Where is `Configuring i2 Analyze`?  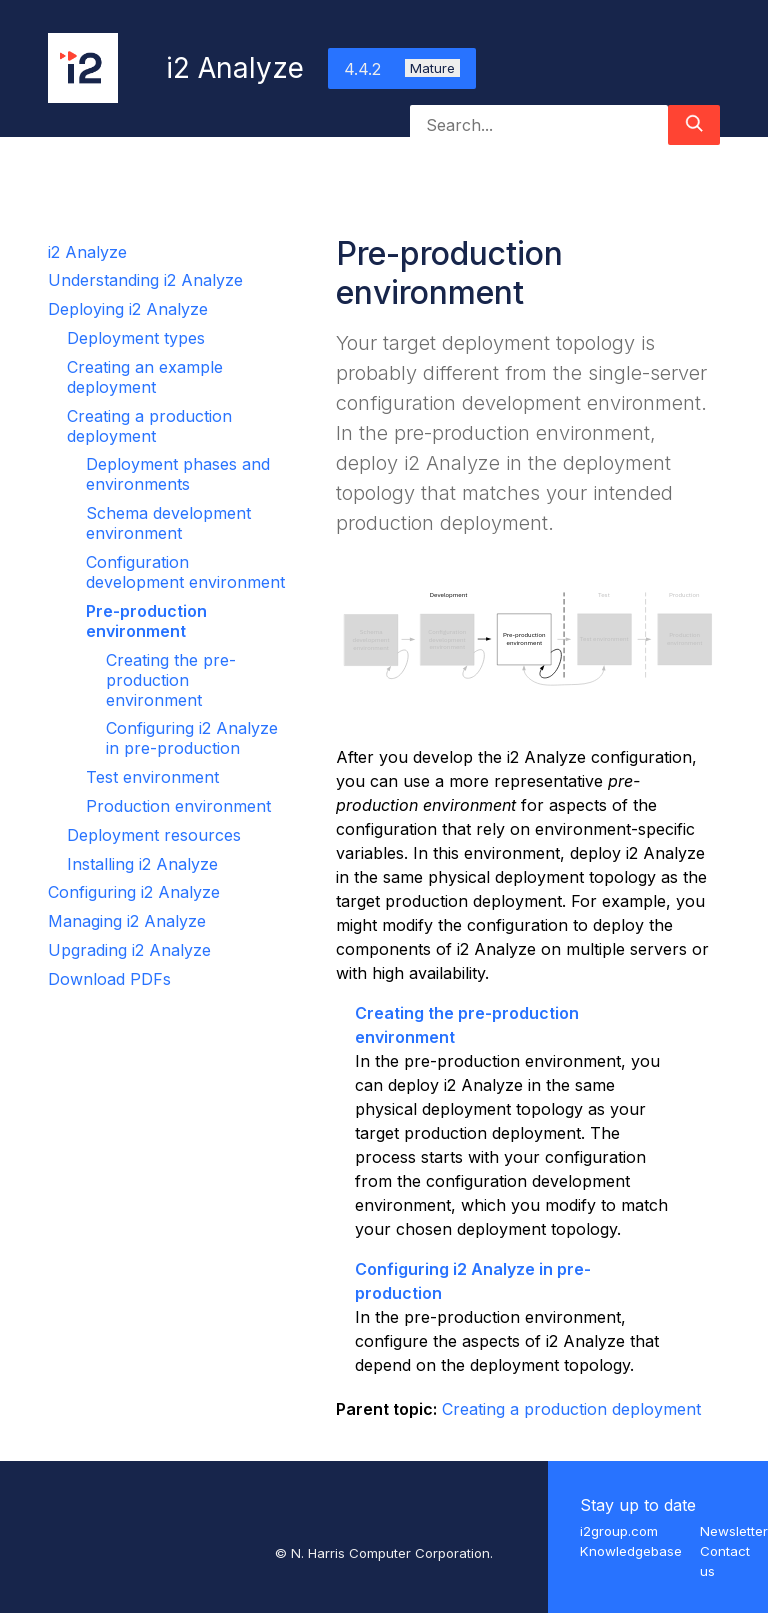 Configuring i2 Analyze is located at coordinates (134, 892).